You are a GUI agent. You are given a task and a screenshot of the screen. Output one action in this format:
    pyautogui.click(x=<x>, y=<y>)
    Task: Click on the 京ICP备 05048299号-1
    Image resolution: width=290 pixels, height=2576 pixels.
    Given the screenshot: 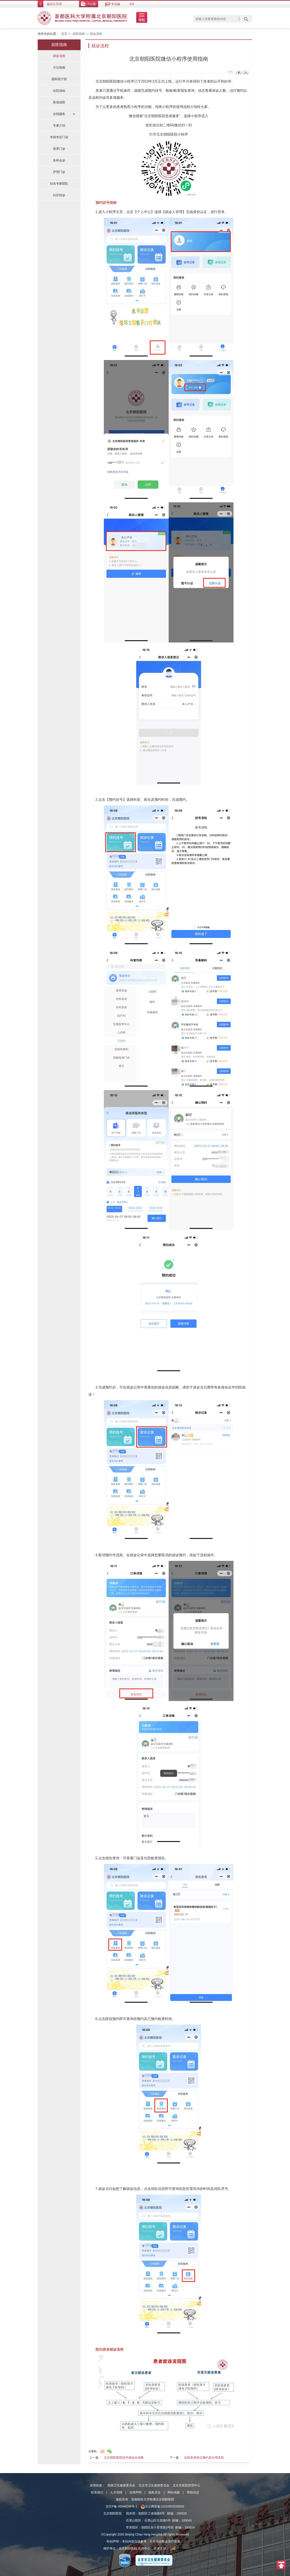 What is the action you would take?
    pyautogui.click(x=121, y=2506)
    